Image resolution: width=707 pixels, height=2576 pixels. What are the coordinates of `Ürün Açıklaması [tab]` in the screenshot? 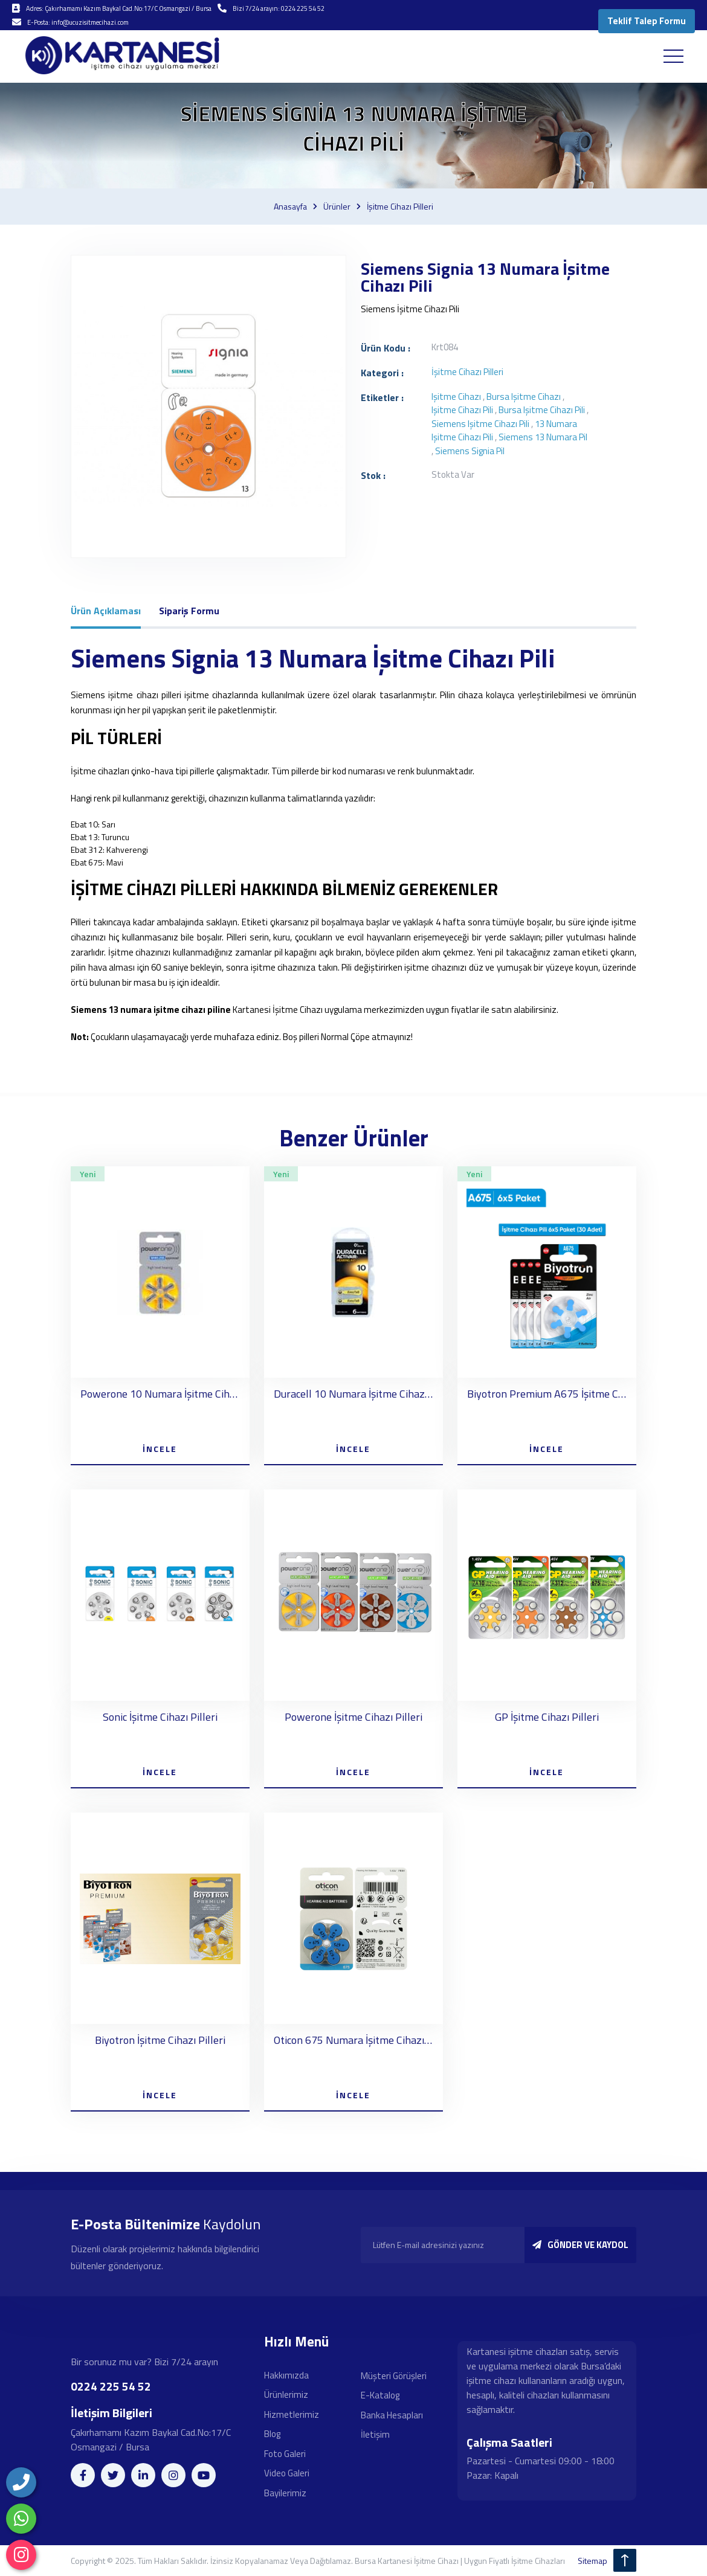 It's located at (106, 610).